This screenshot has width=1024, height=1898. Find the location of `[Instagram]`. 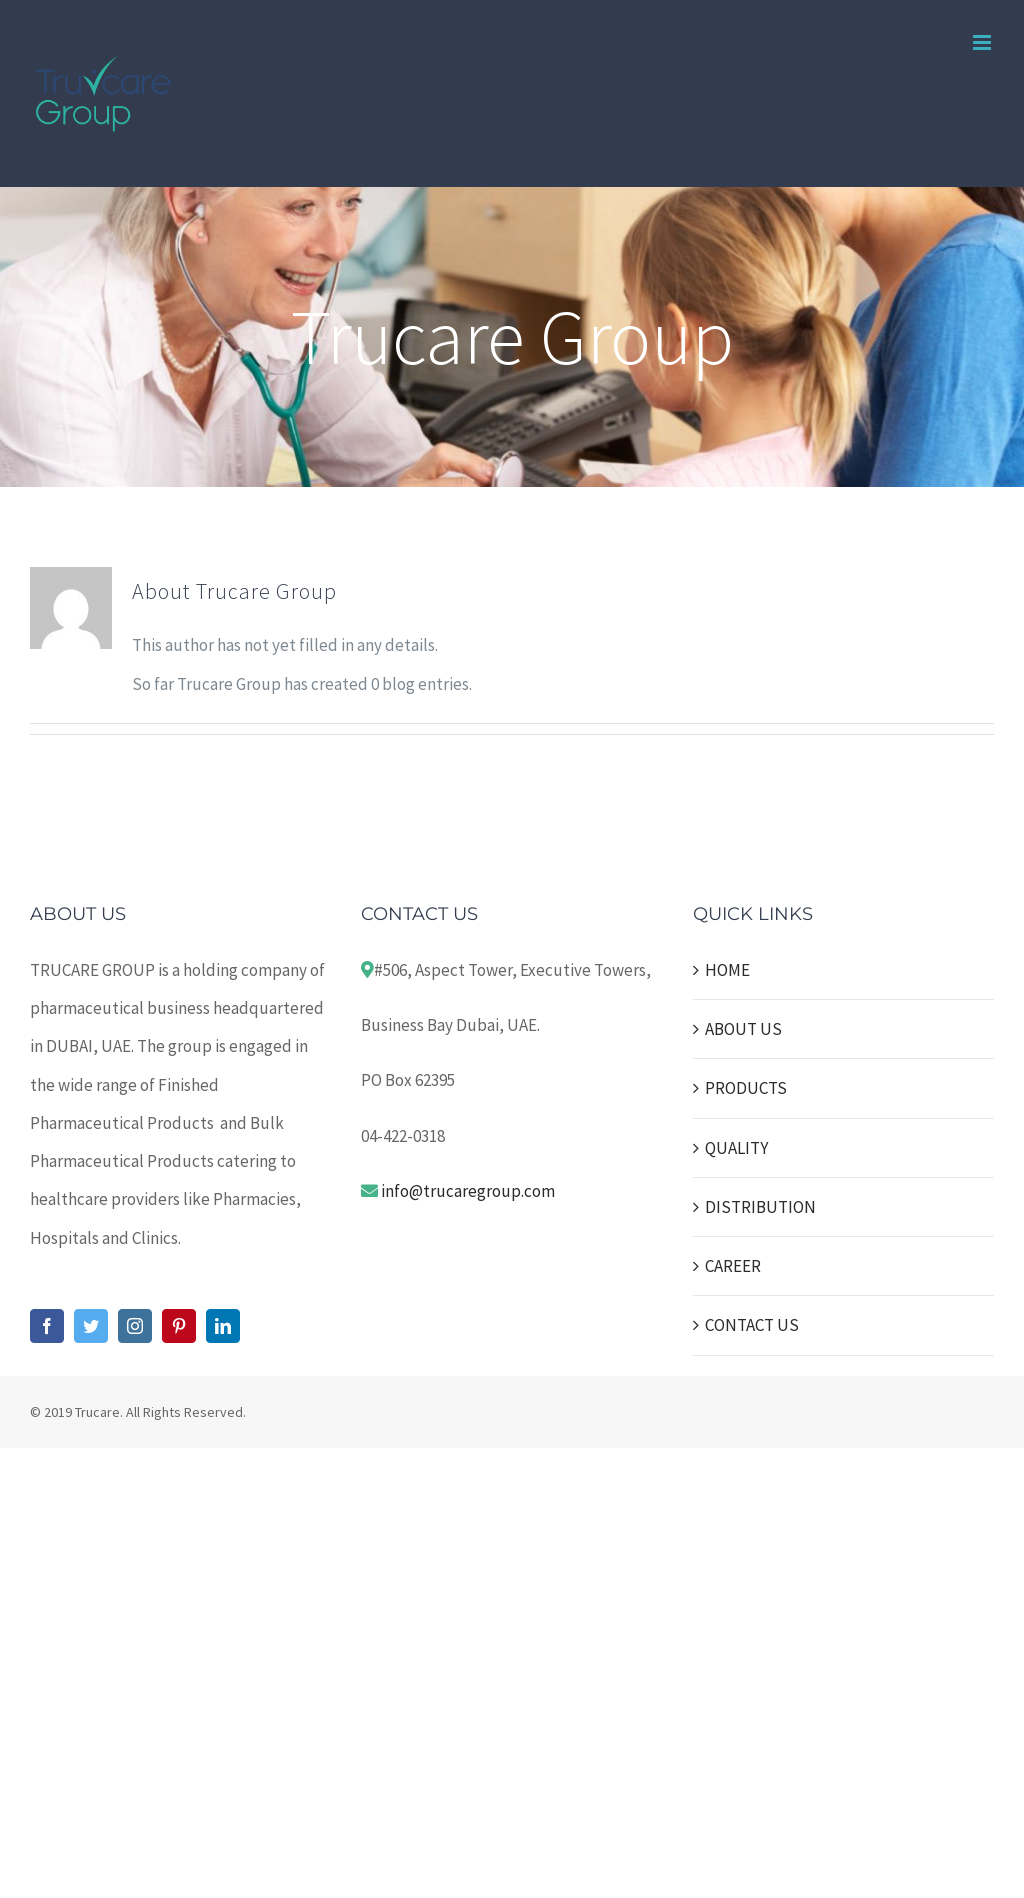

[Instagram] is located at coordinates (135, 1326).